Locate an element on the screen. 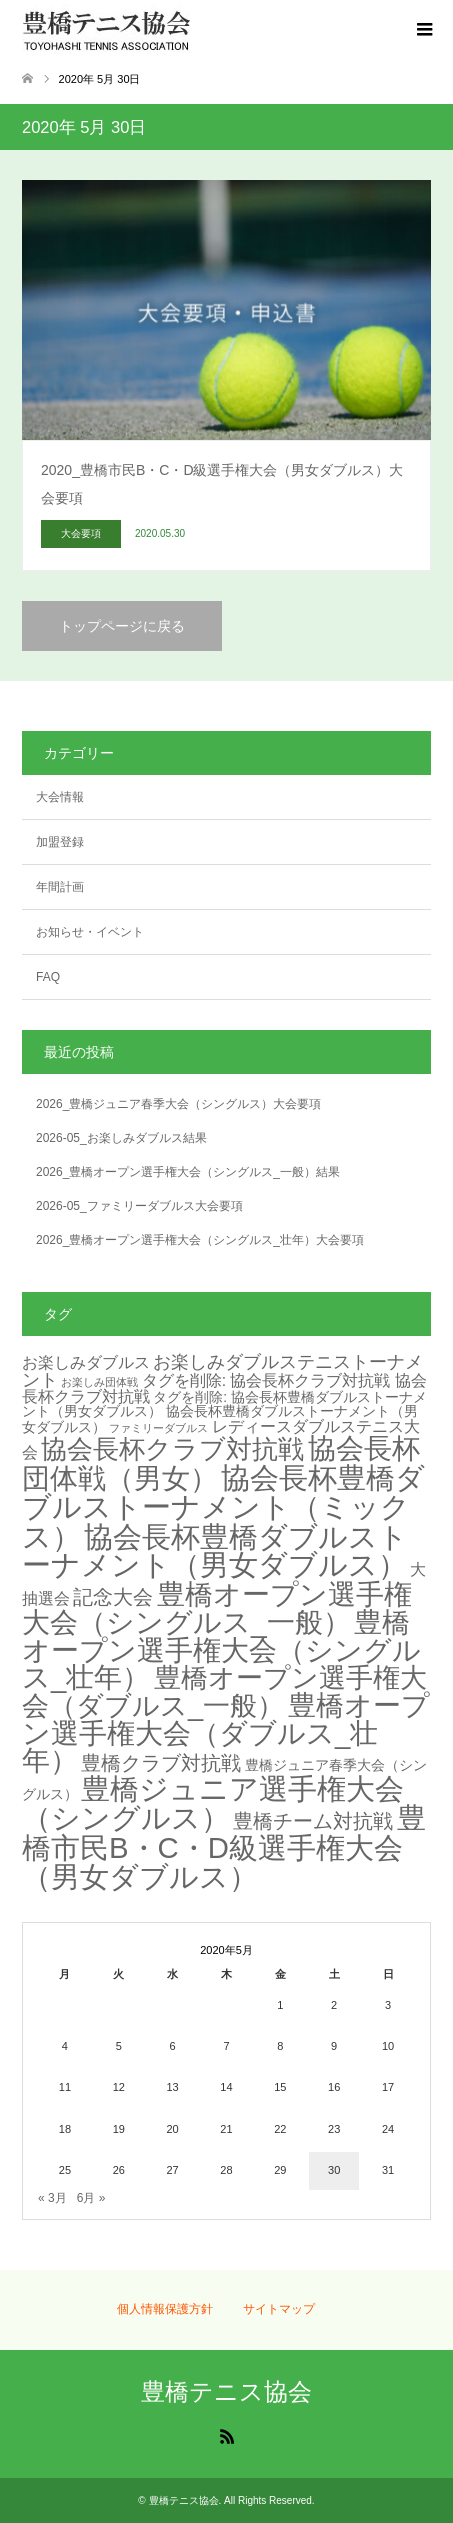  ファミリーダブルス [ファミリーダブルス (1個の項目)] is located at coordinates (158, 1428).